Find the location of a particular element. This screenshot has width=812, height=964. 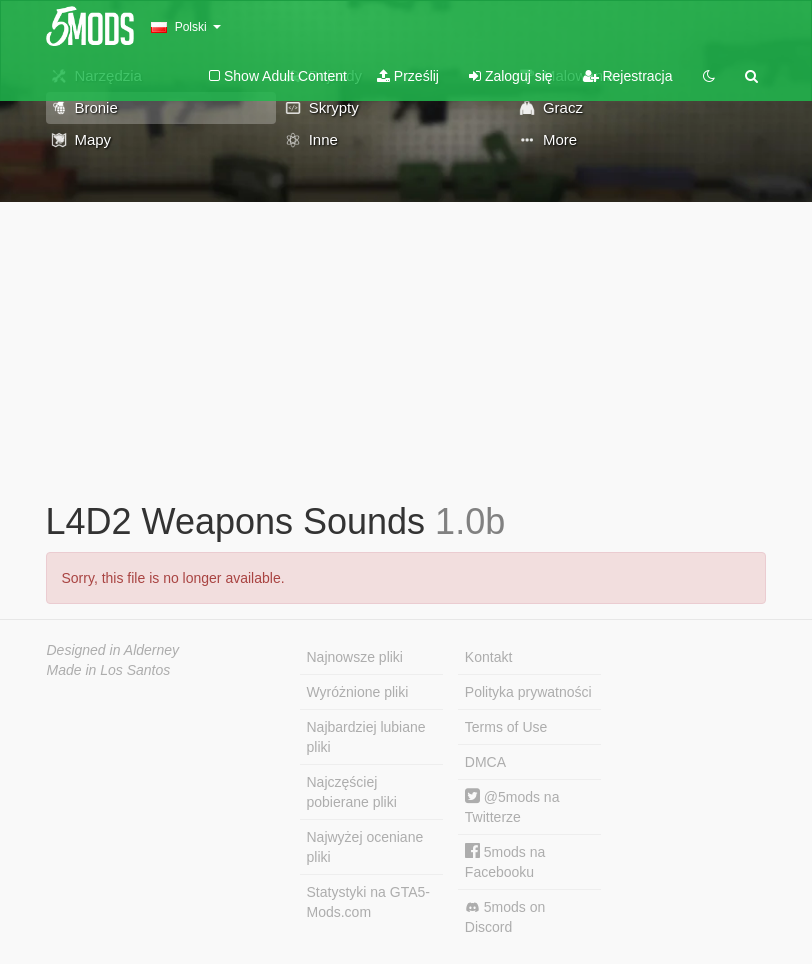

@5mods na Twitterze is located at coordinates (512, 806).